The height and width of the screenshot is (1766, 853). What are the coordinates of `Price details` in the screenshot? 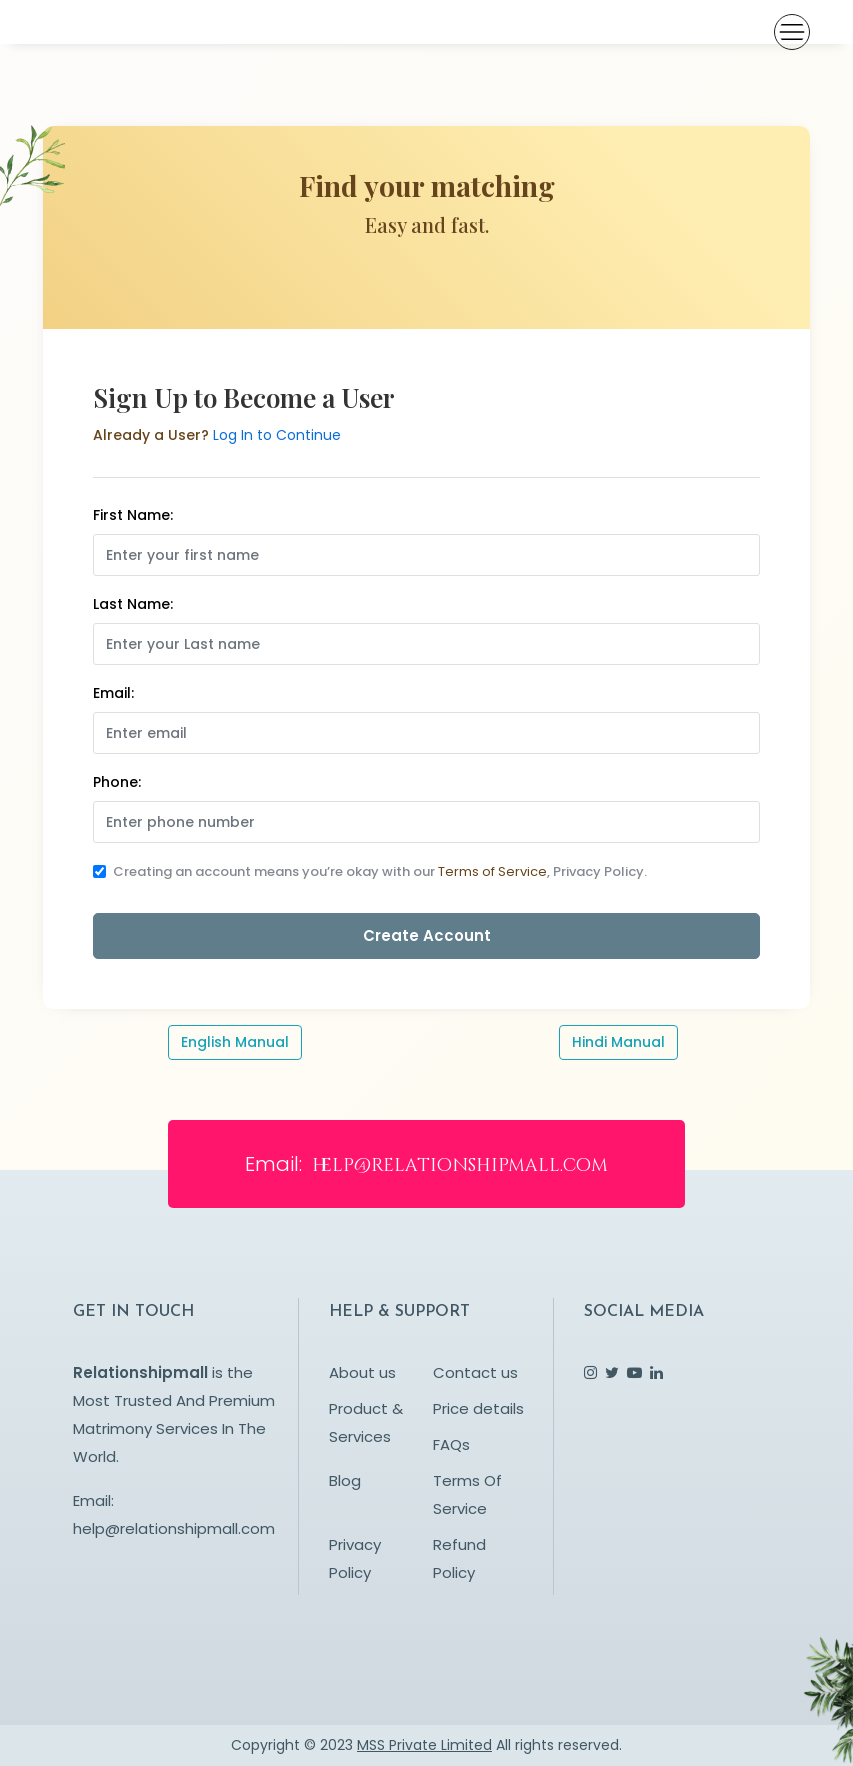 It's located at (478, 1408).